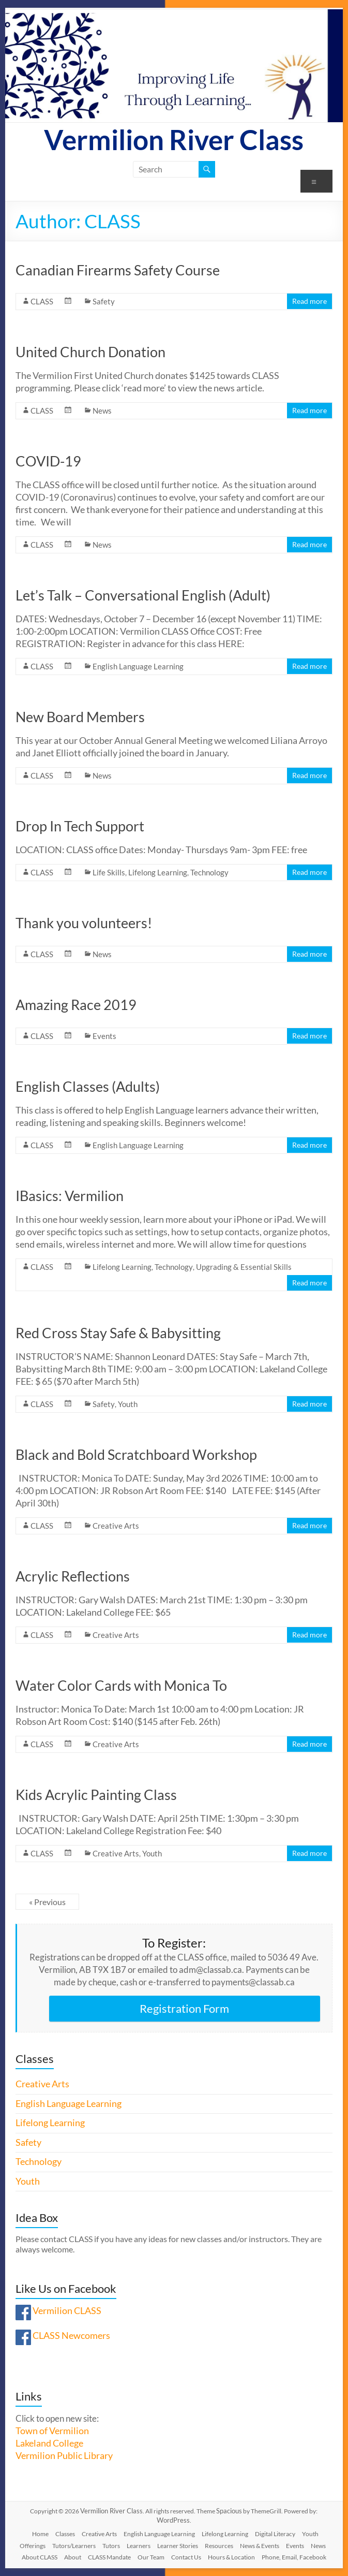 The image size is (348, 2576). I want to click on Resources, so click(219, 2546).